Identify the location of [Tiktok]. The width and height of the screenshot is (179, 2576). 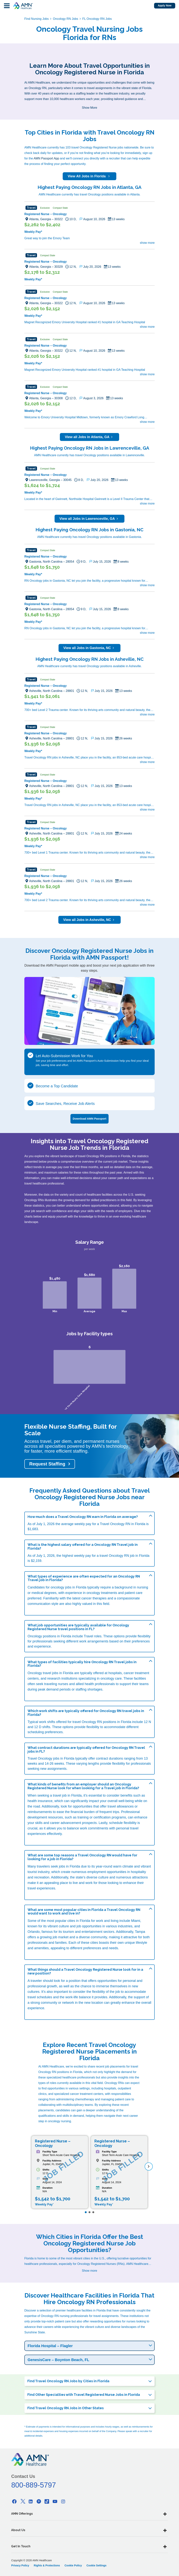
(47, 2501).